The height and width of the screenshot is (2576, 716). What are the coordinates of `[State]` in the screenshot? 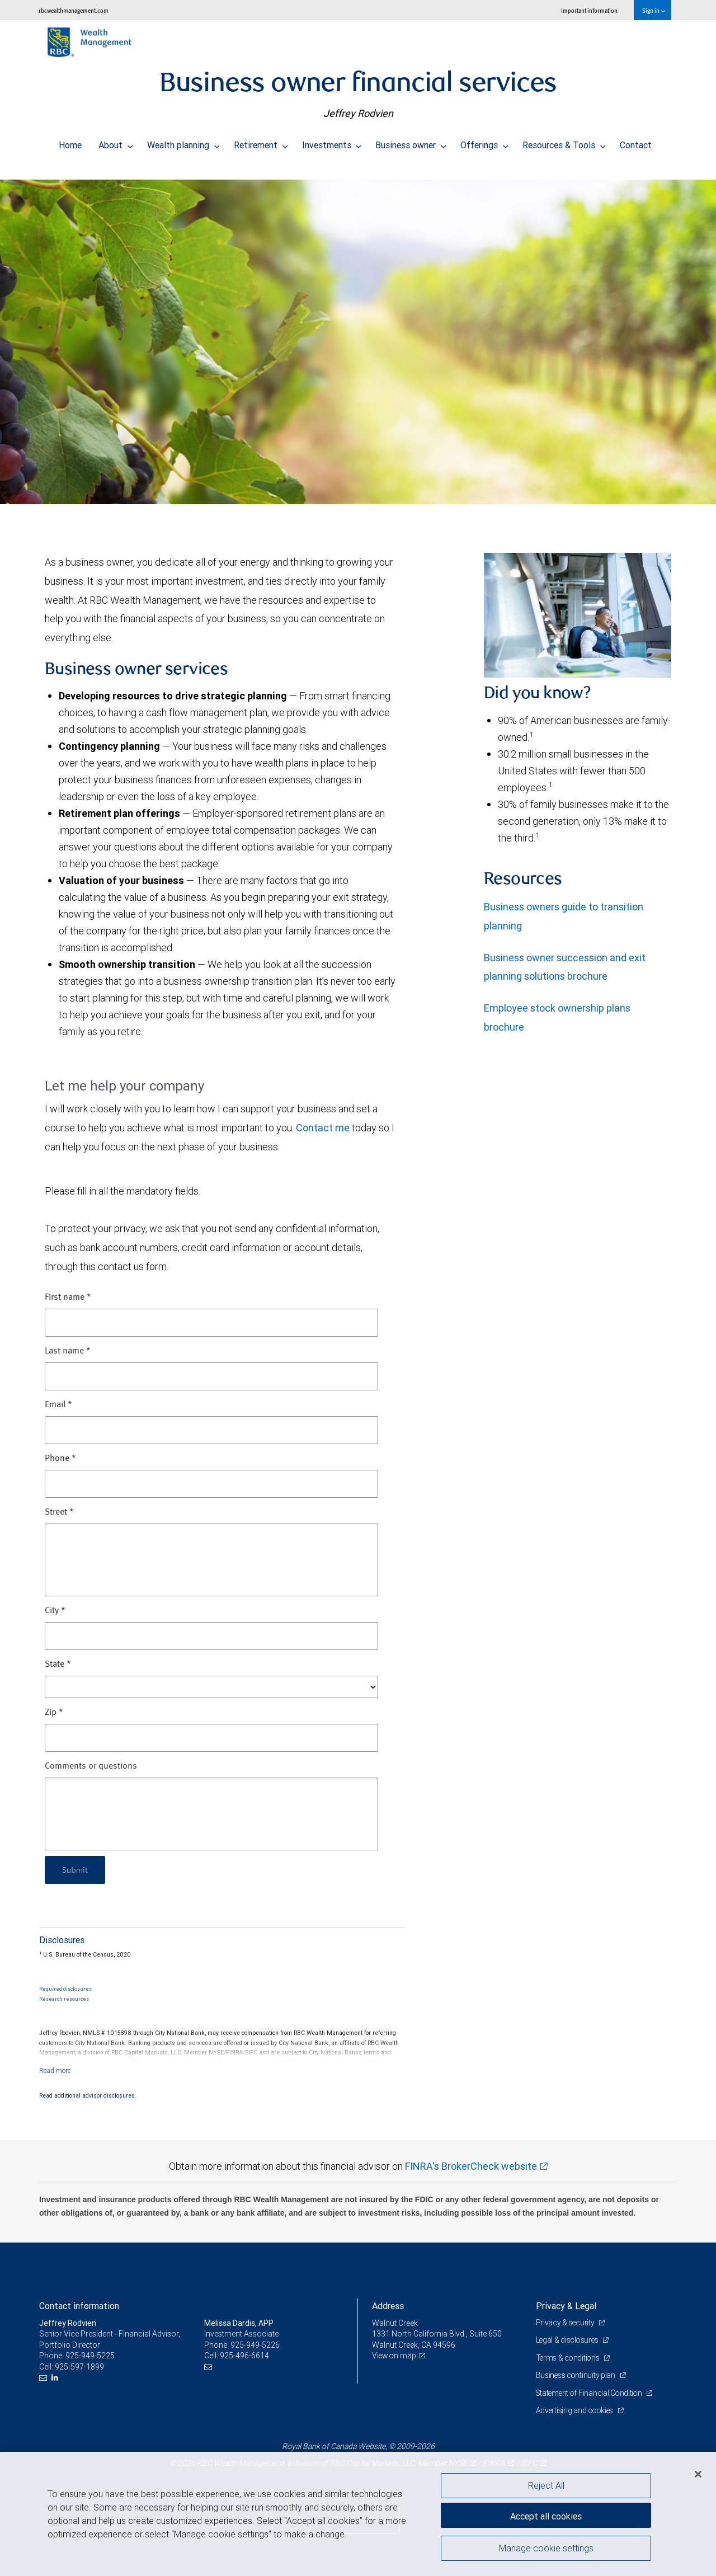 It's located at (211, 1687).